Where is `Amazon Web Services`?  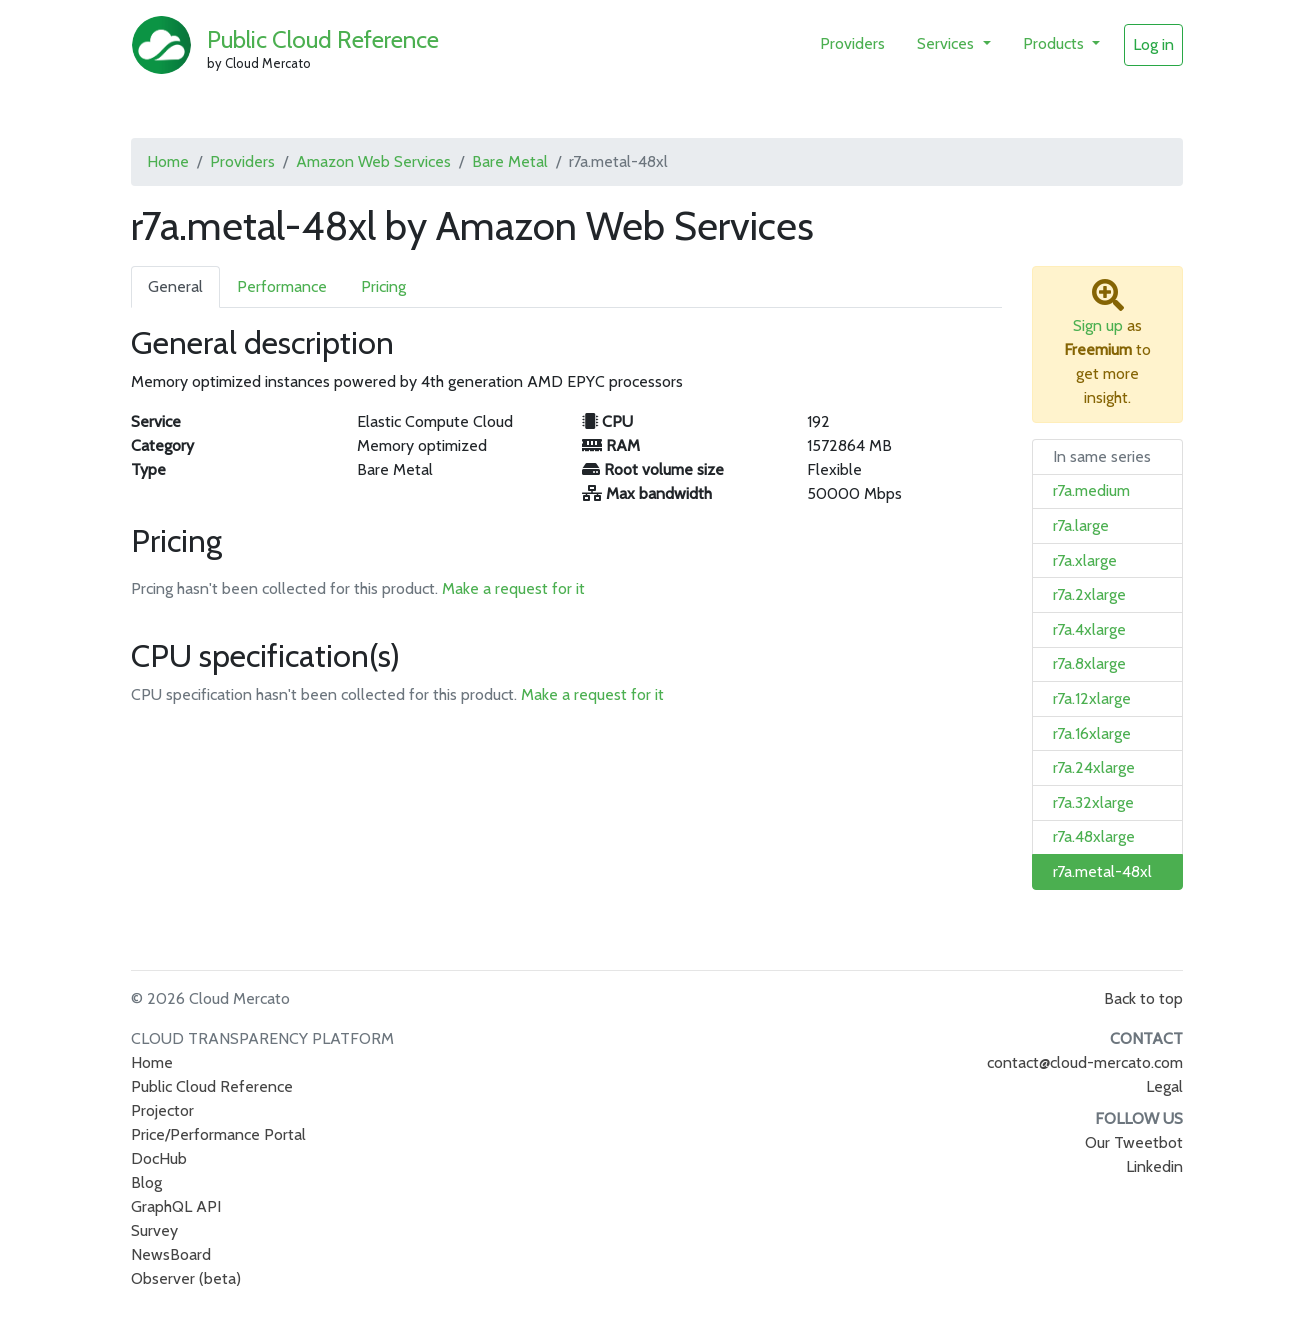
Amazon Web Services is located at coordinates (373, 161).